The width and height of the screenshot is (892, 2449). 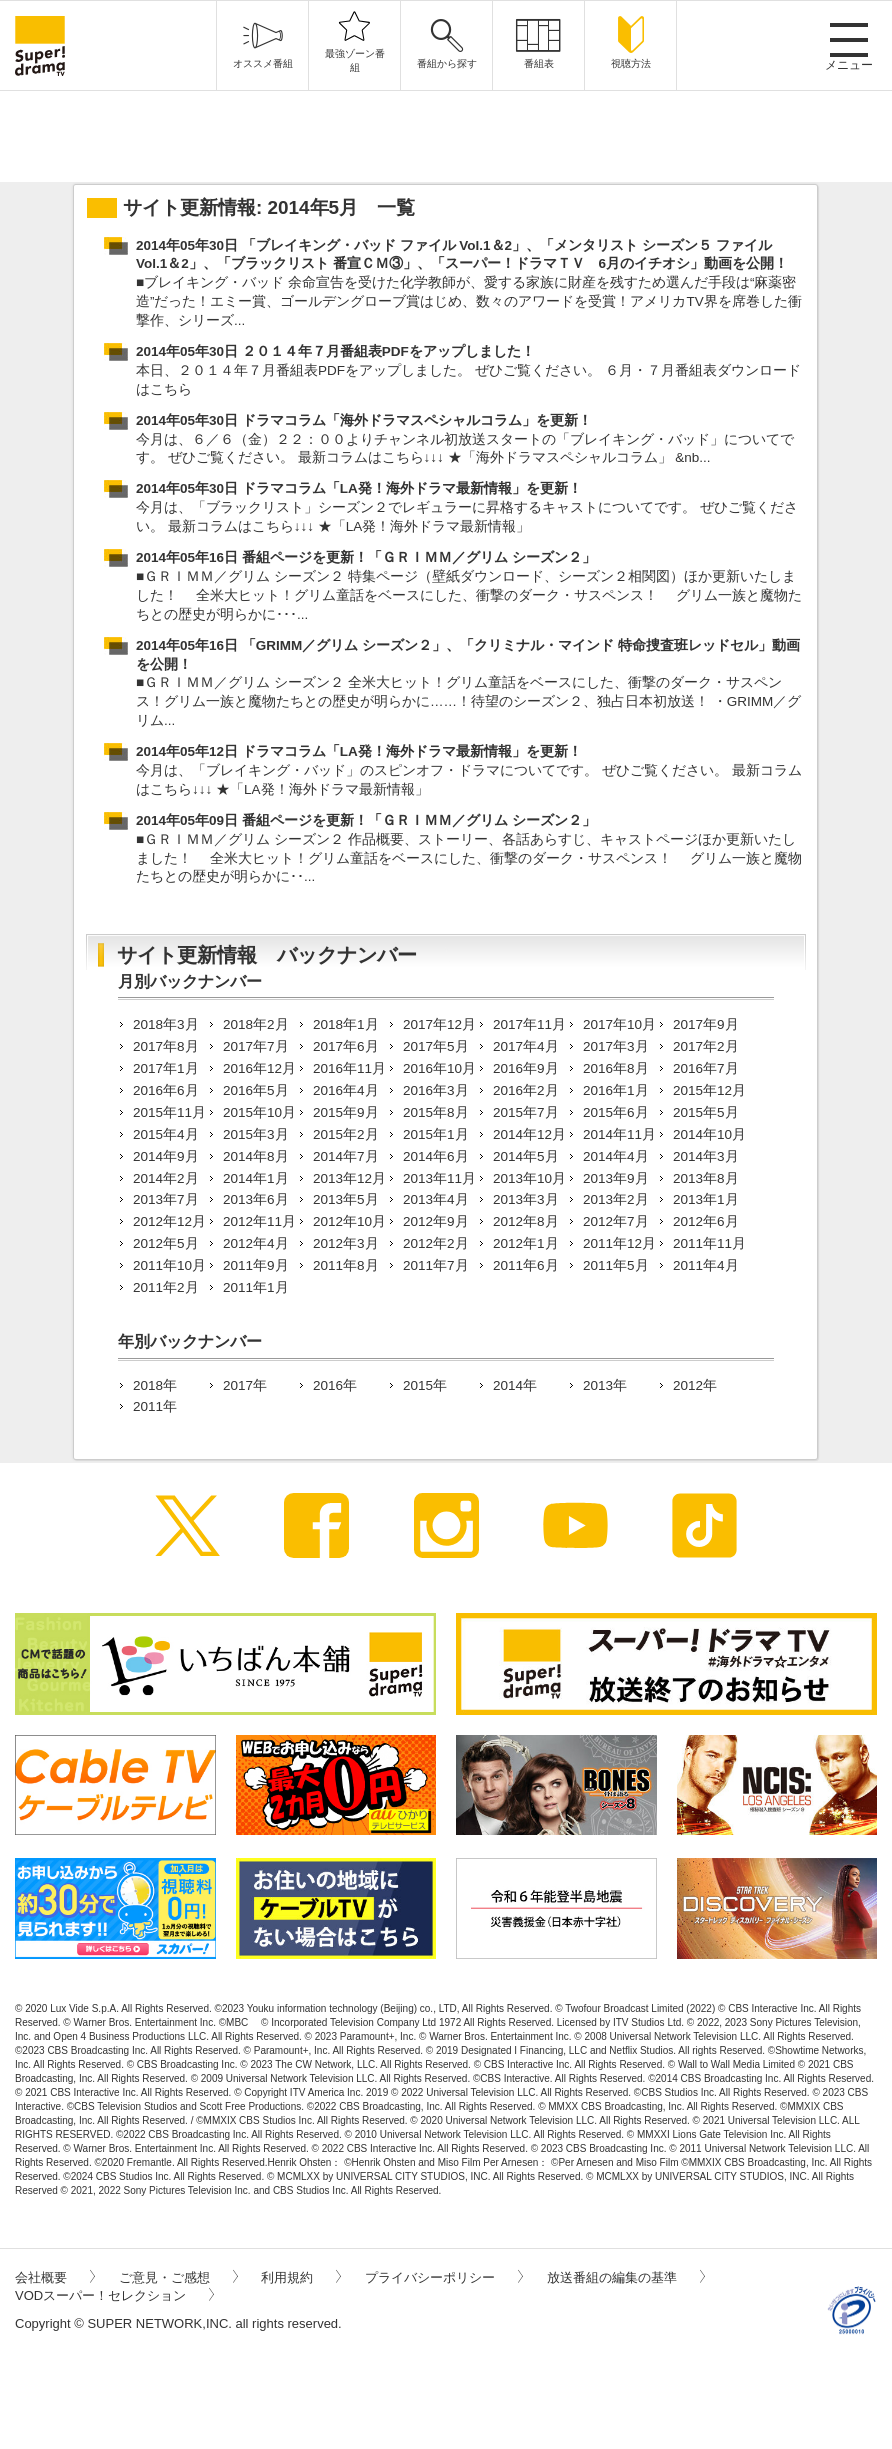 I want to click on 2011年10月, so click(x=169, y=1265).